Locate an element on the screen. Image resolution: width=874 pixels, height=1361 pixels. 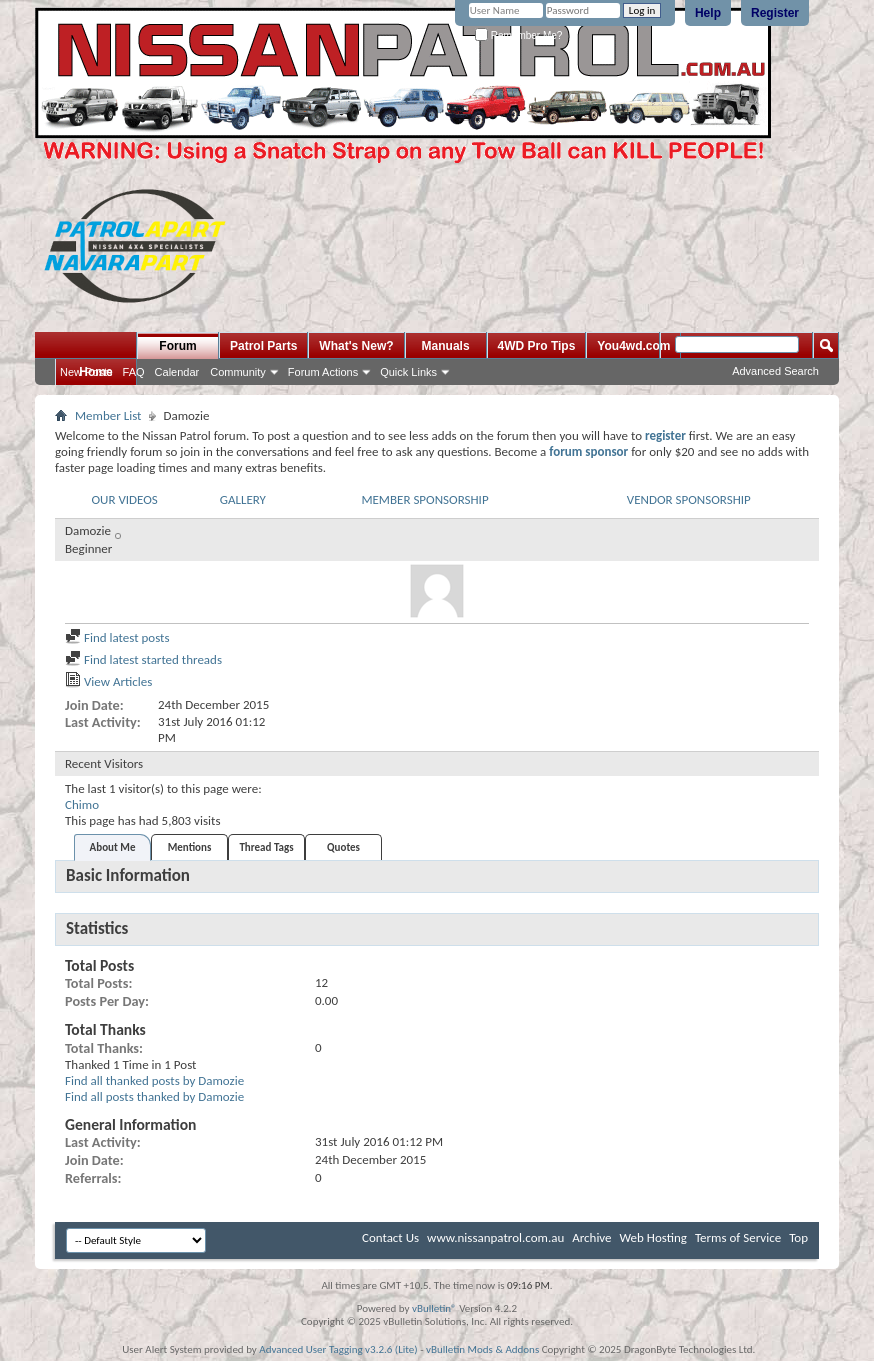
Contact Us is located at coordinates (390, 1237).